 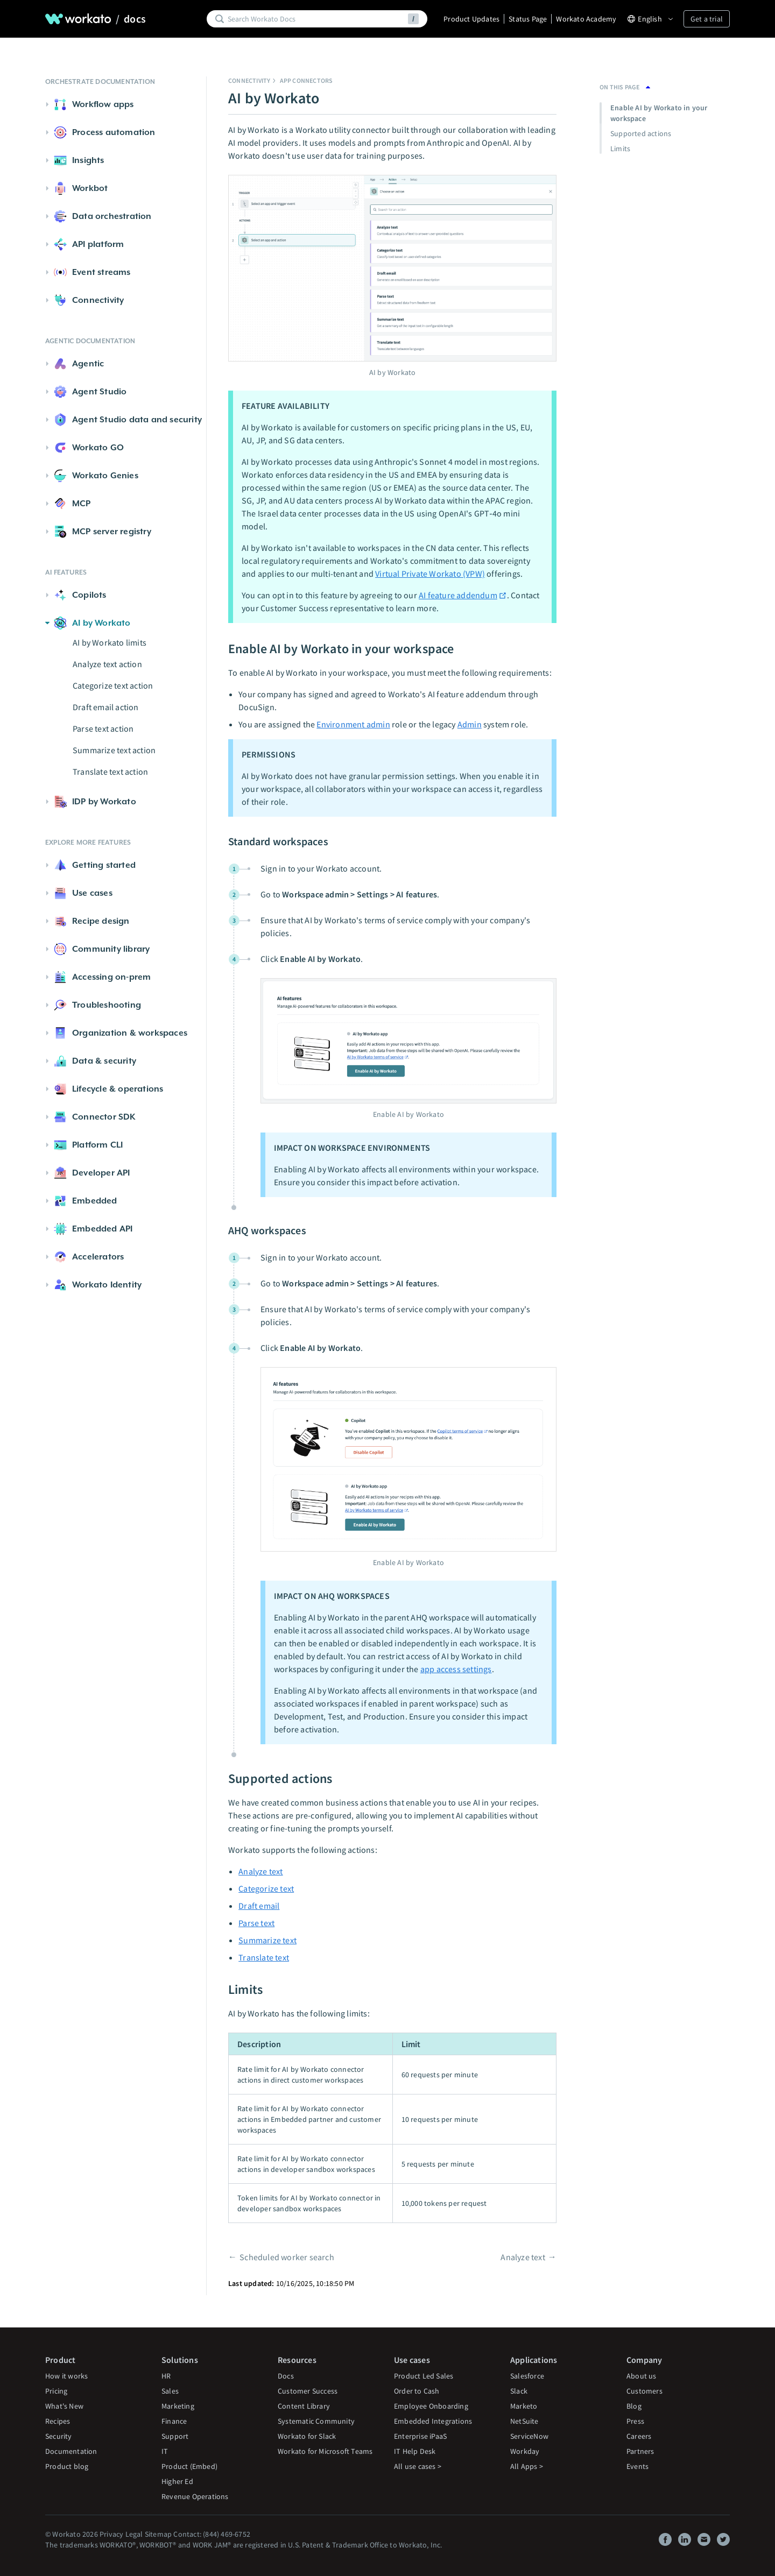 I want to click on Workday, so click(x=524, y=2451).